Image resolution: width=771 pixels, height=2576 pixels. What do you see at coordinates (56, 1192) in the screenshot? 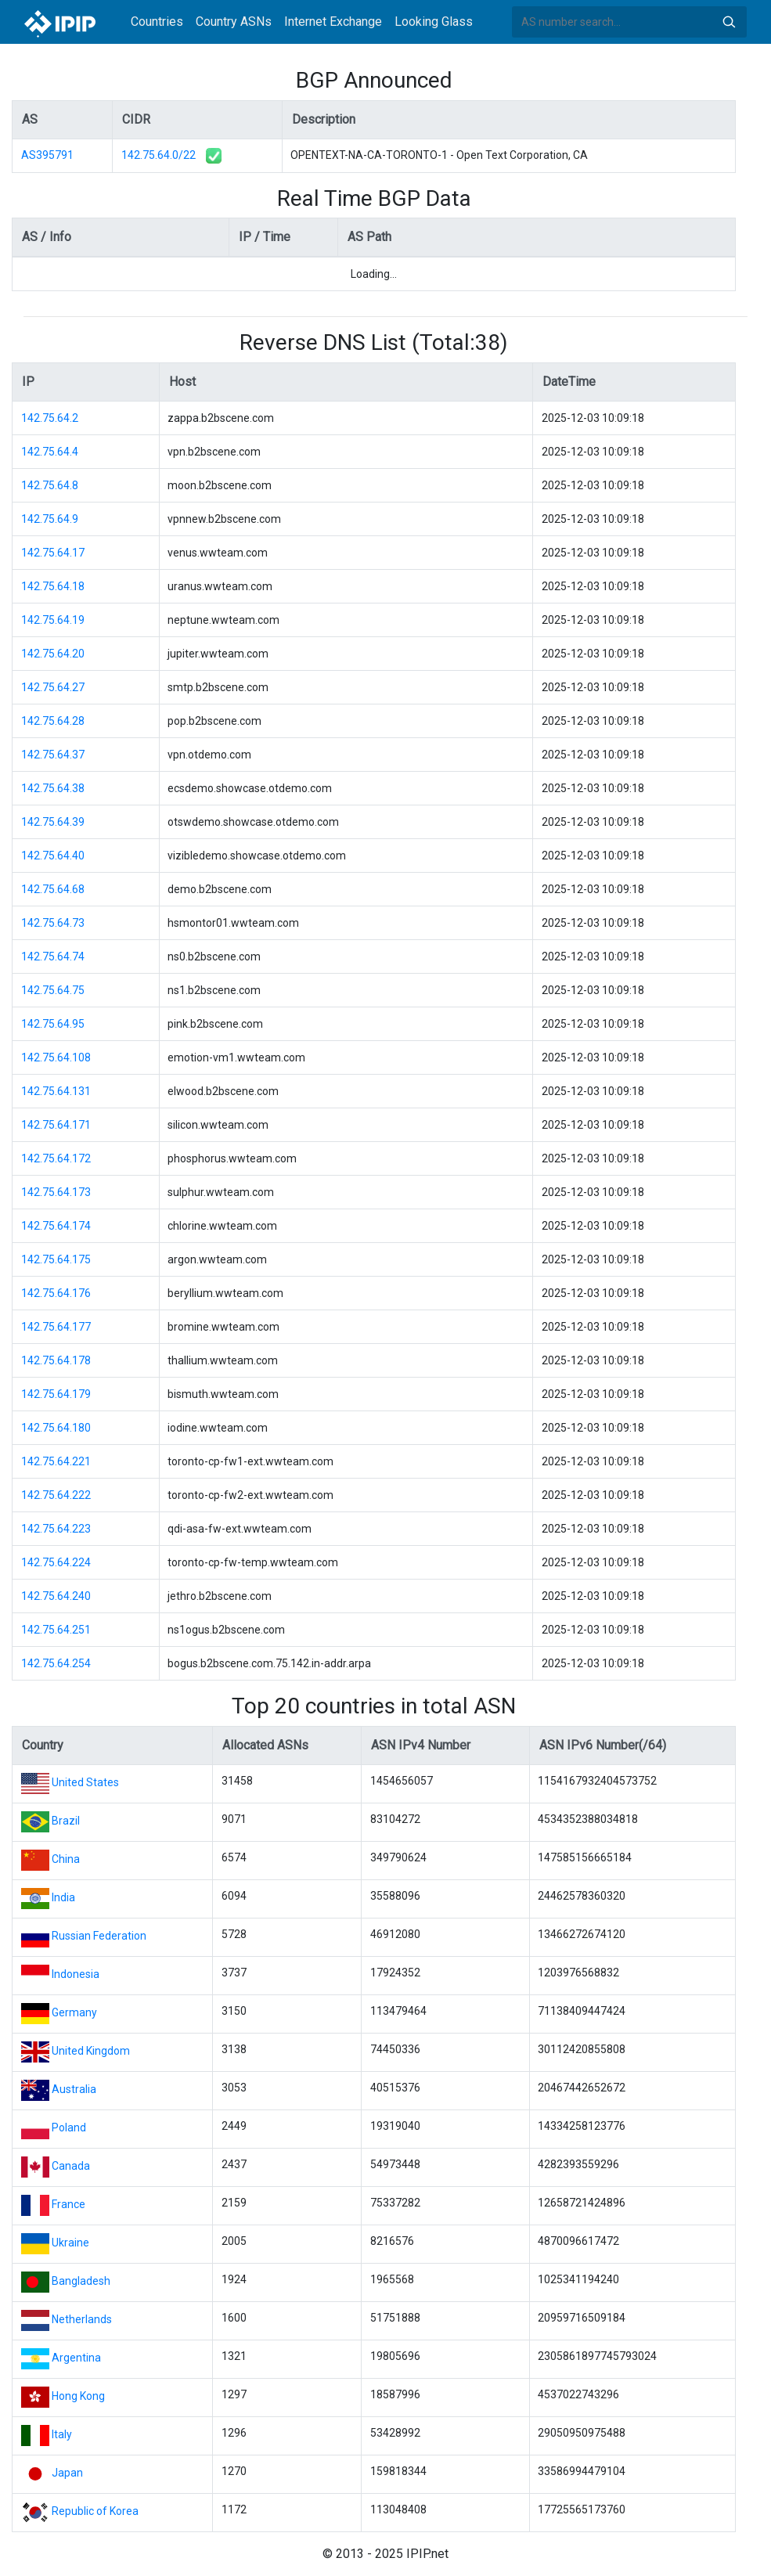
I see `142.75.64.173` at bounding box center [56, 1192].